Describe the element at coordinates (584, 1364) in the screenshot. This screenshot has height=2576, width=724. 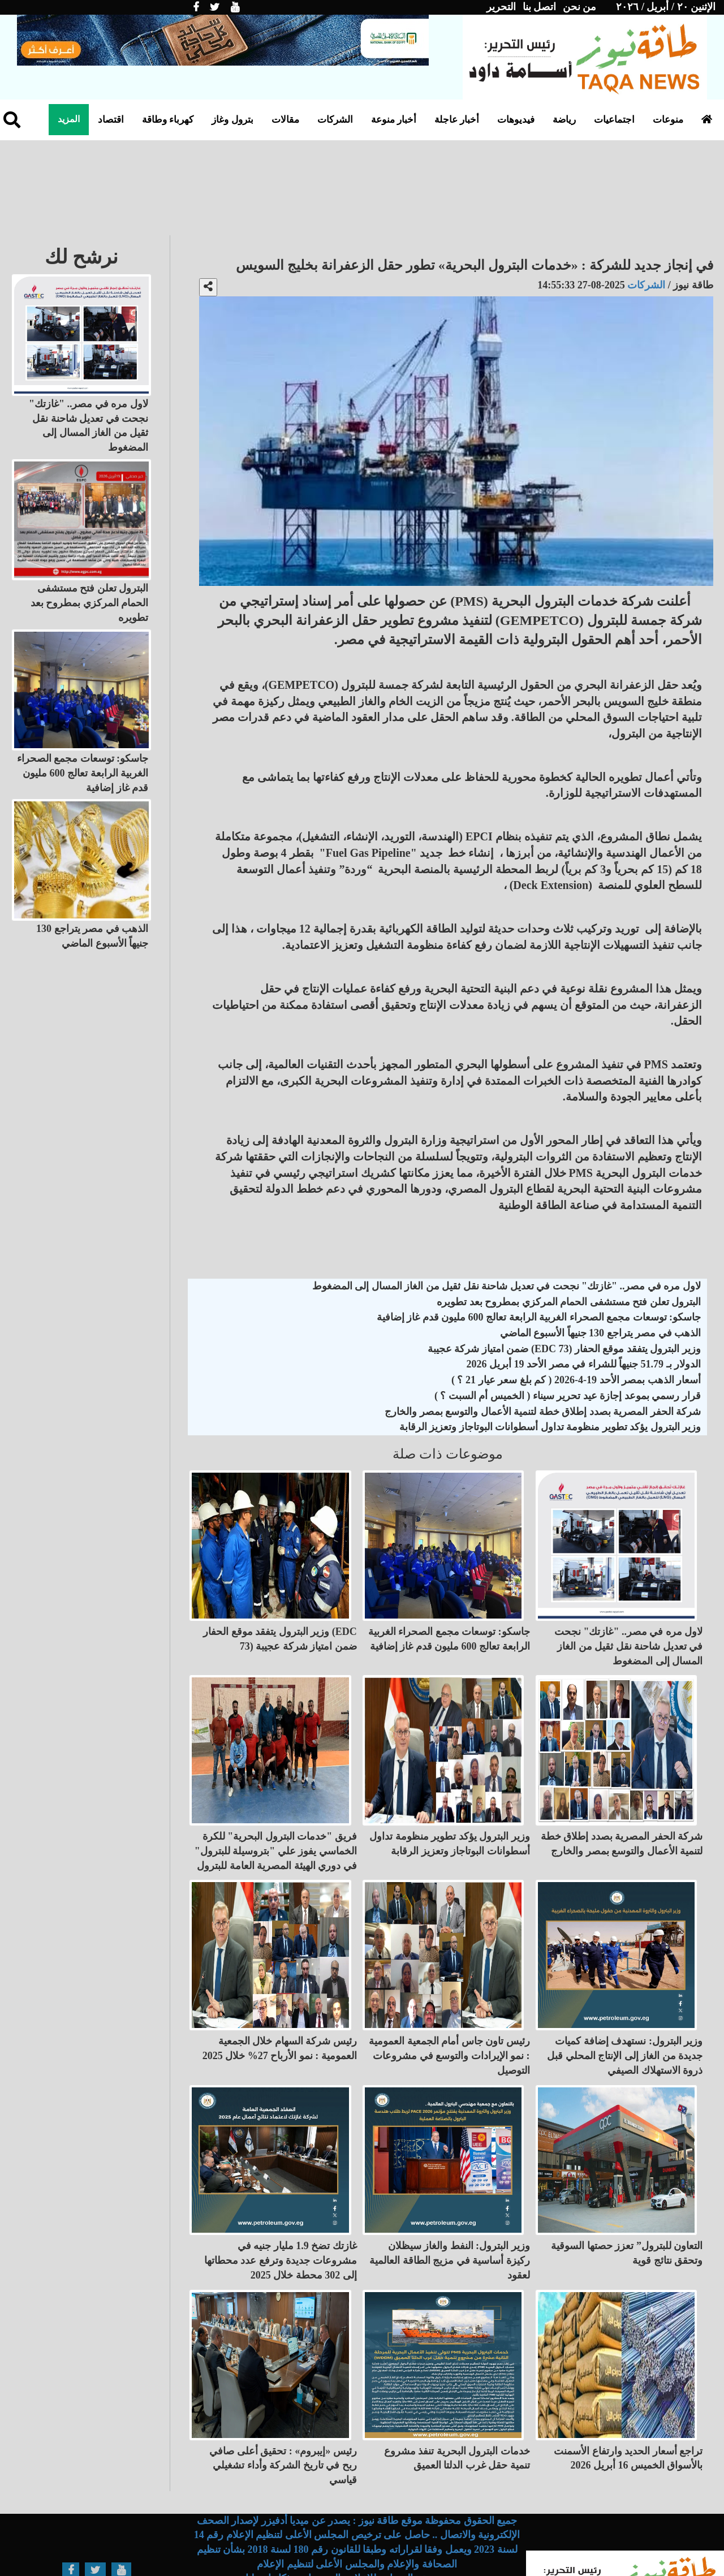
I see `الدولار بـ 51.79 جنيهاً للشراء في مصر الأحد 19 أبريل 2026` at that location.